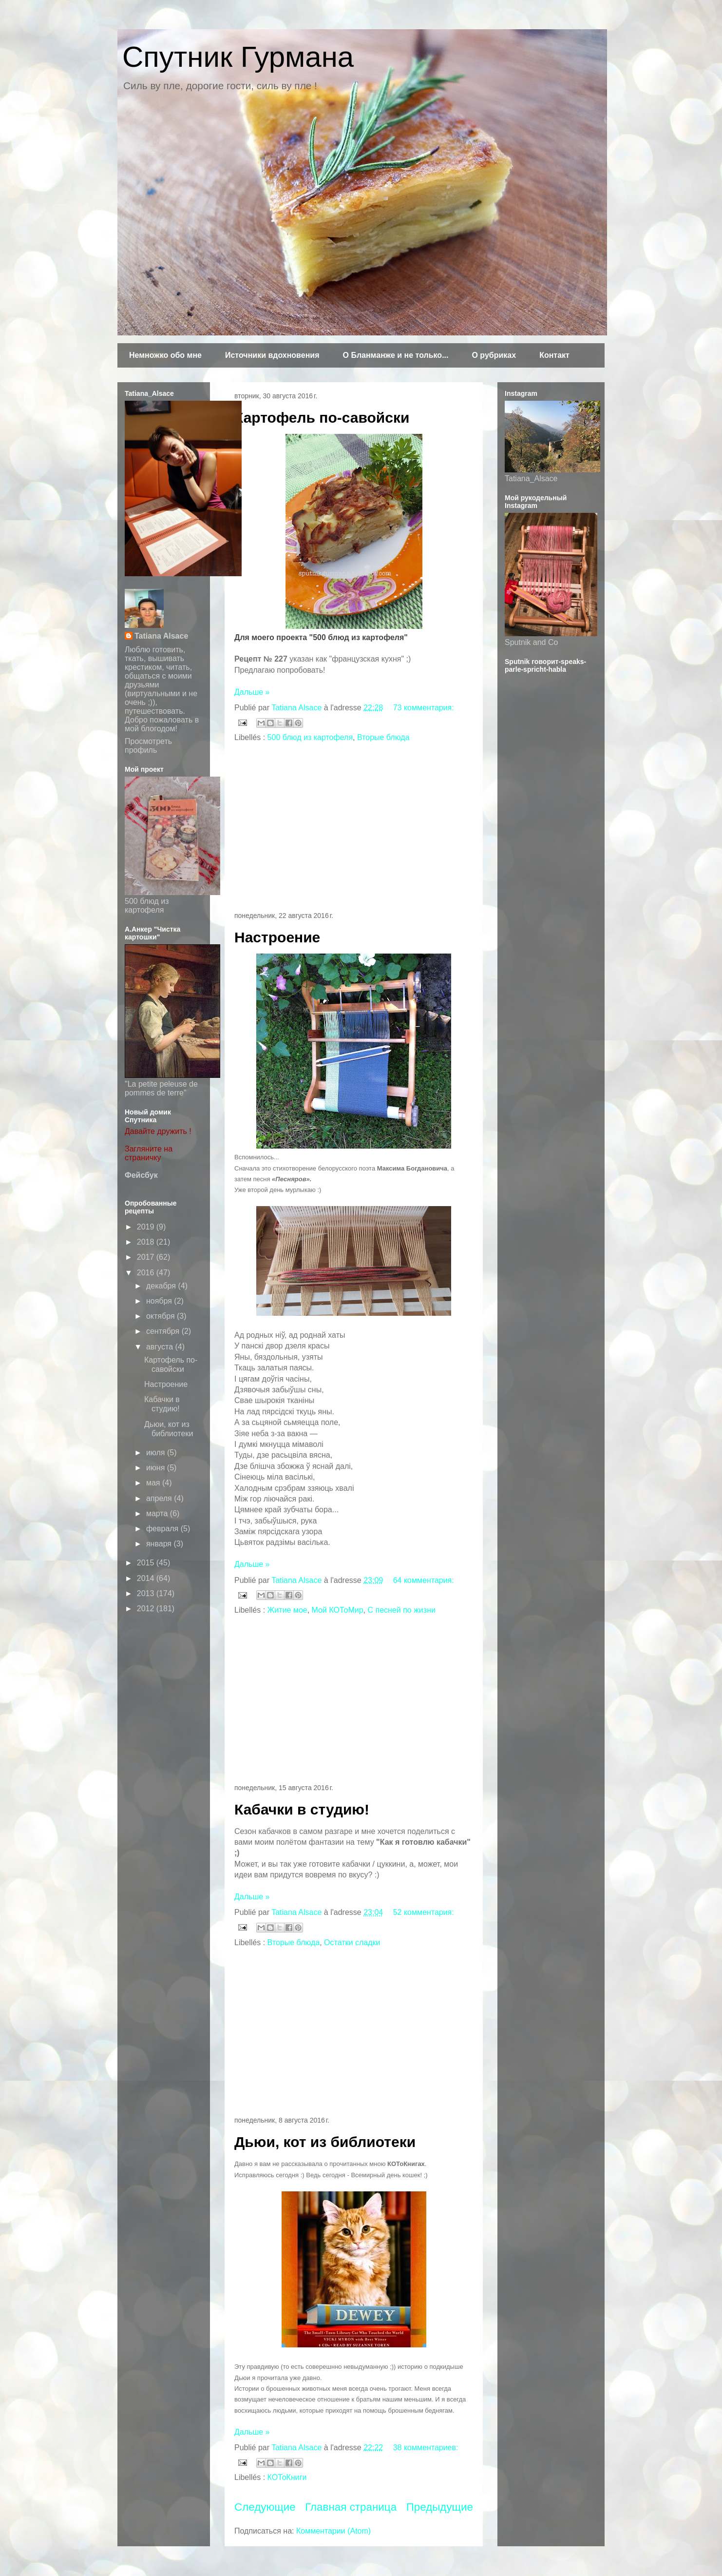 This screenshot has width=722, height=2576. What do you see at coordinates (337, 1610) in the screenshot?
I see `Мой КОТоМир` at bounding box center [337, 1610].